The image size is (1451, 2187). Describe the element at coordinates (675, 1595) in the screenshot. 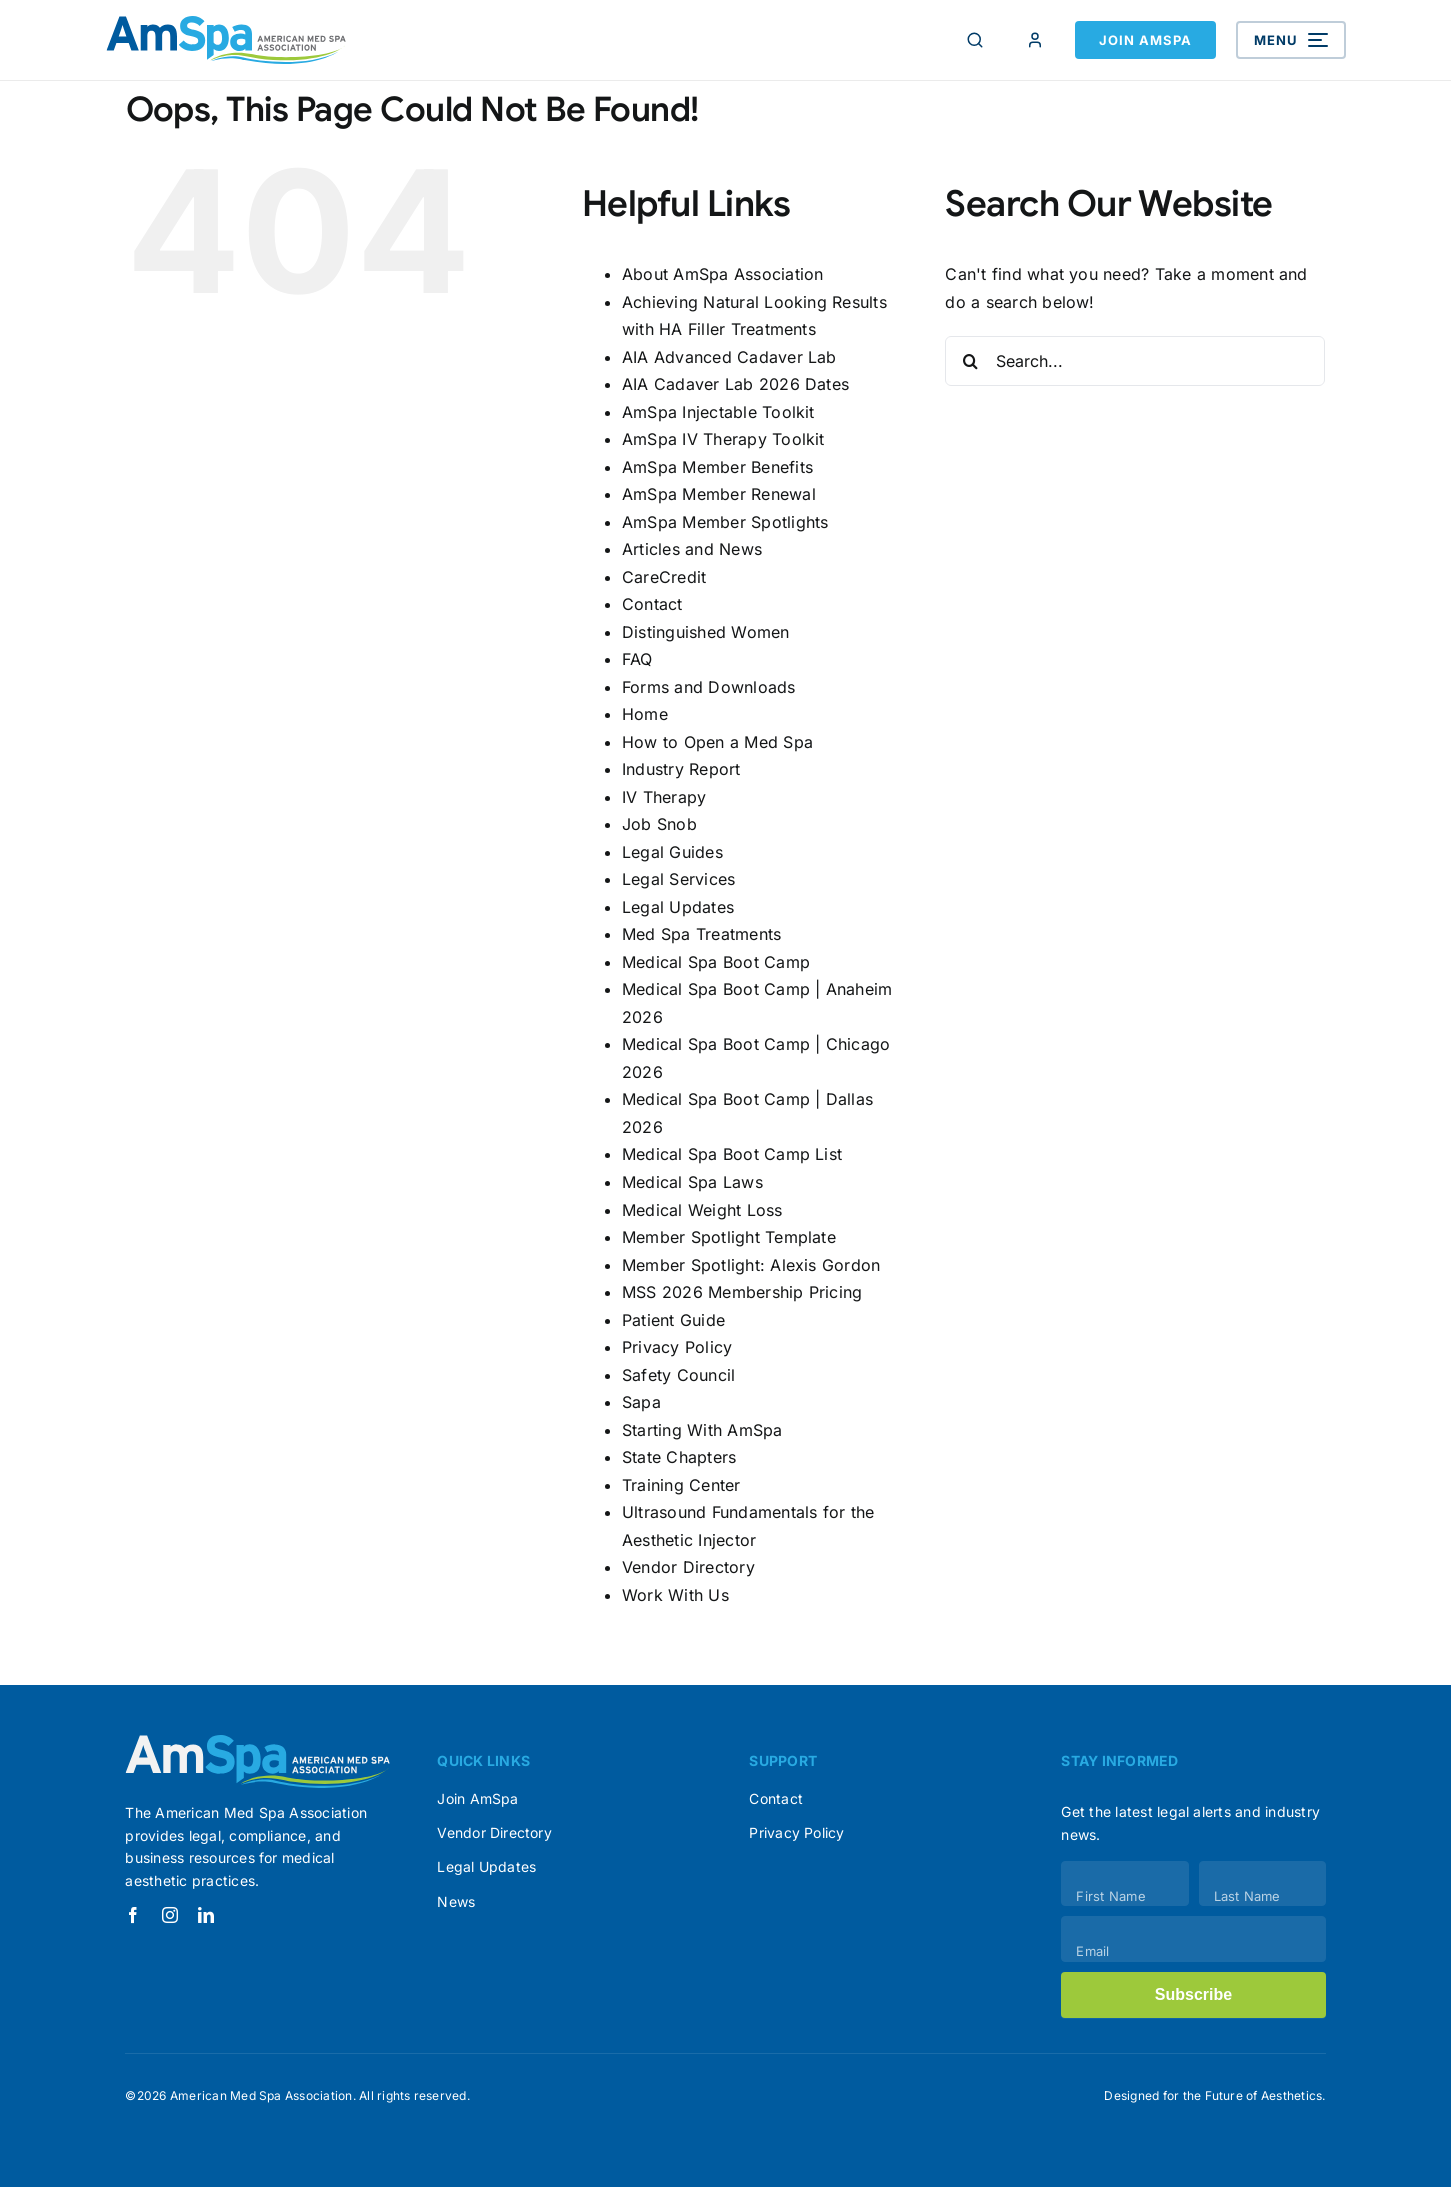

I see `Work With Us` at that location.